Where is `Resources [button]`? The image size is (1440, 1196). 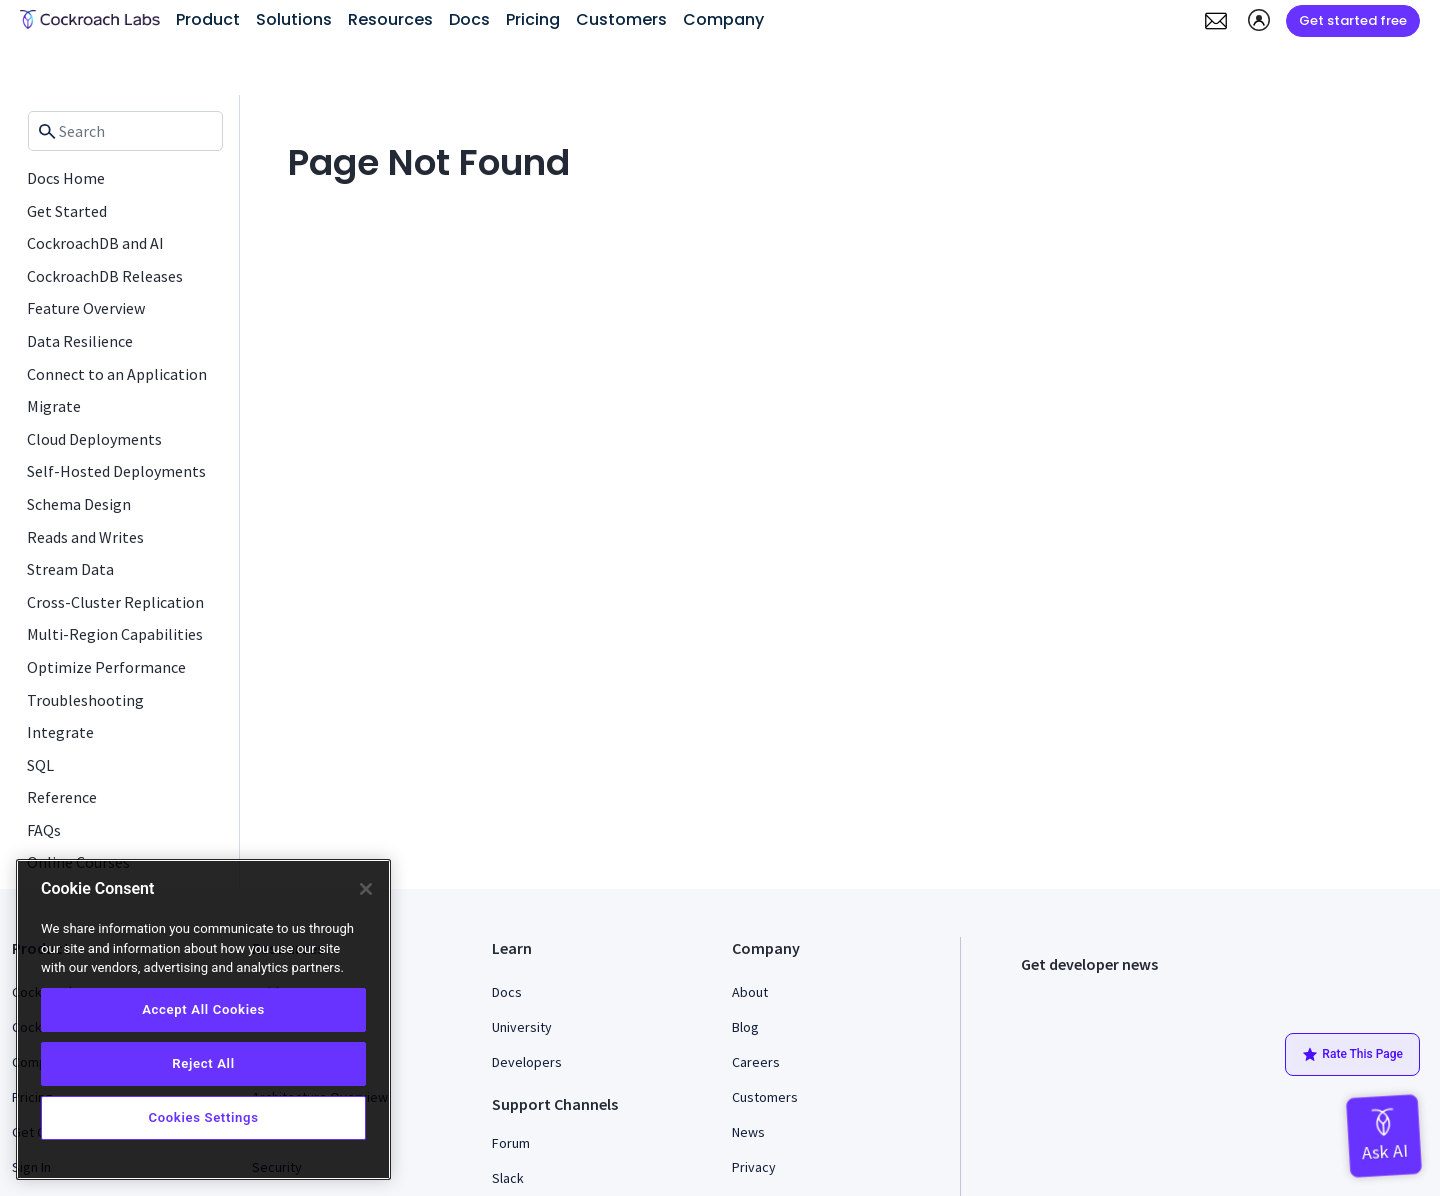
Resources [button] is located at coordinates (390, 19).